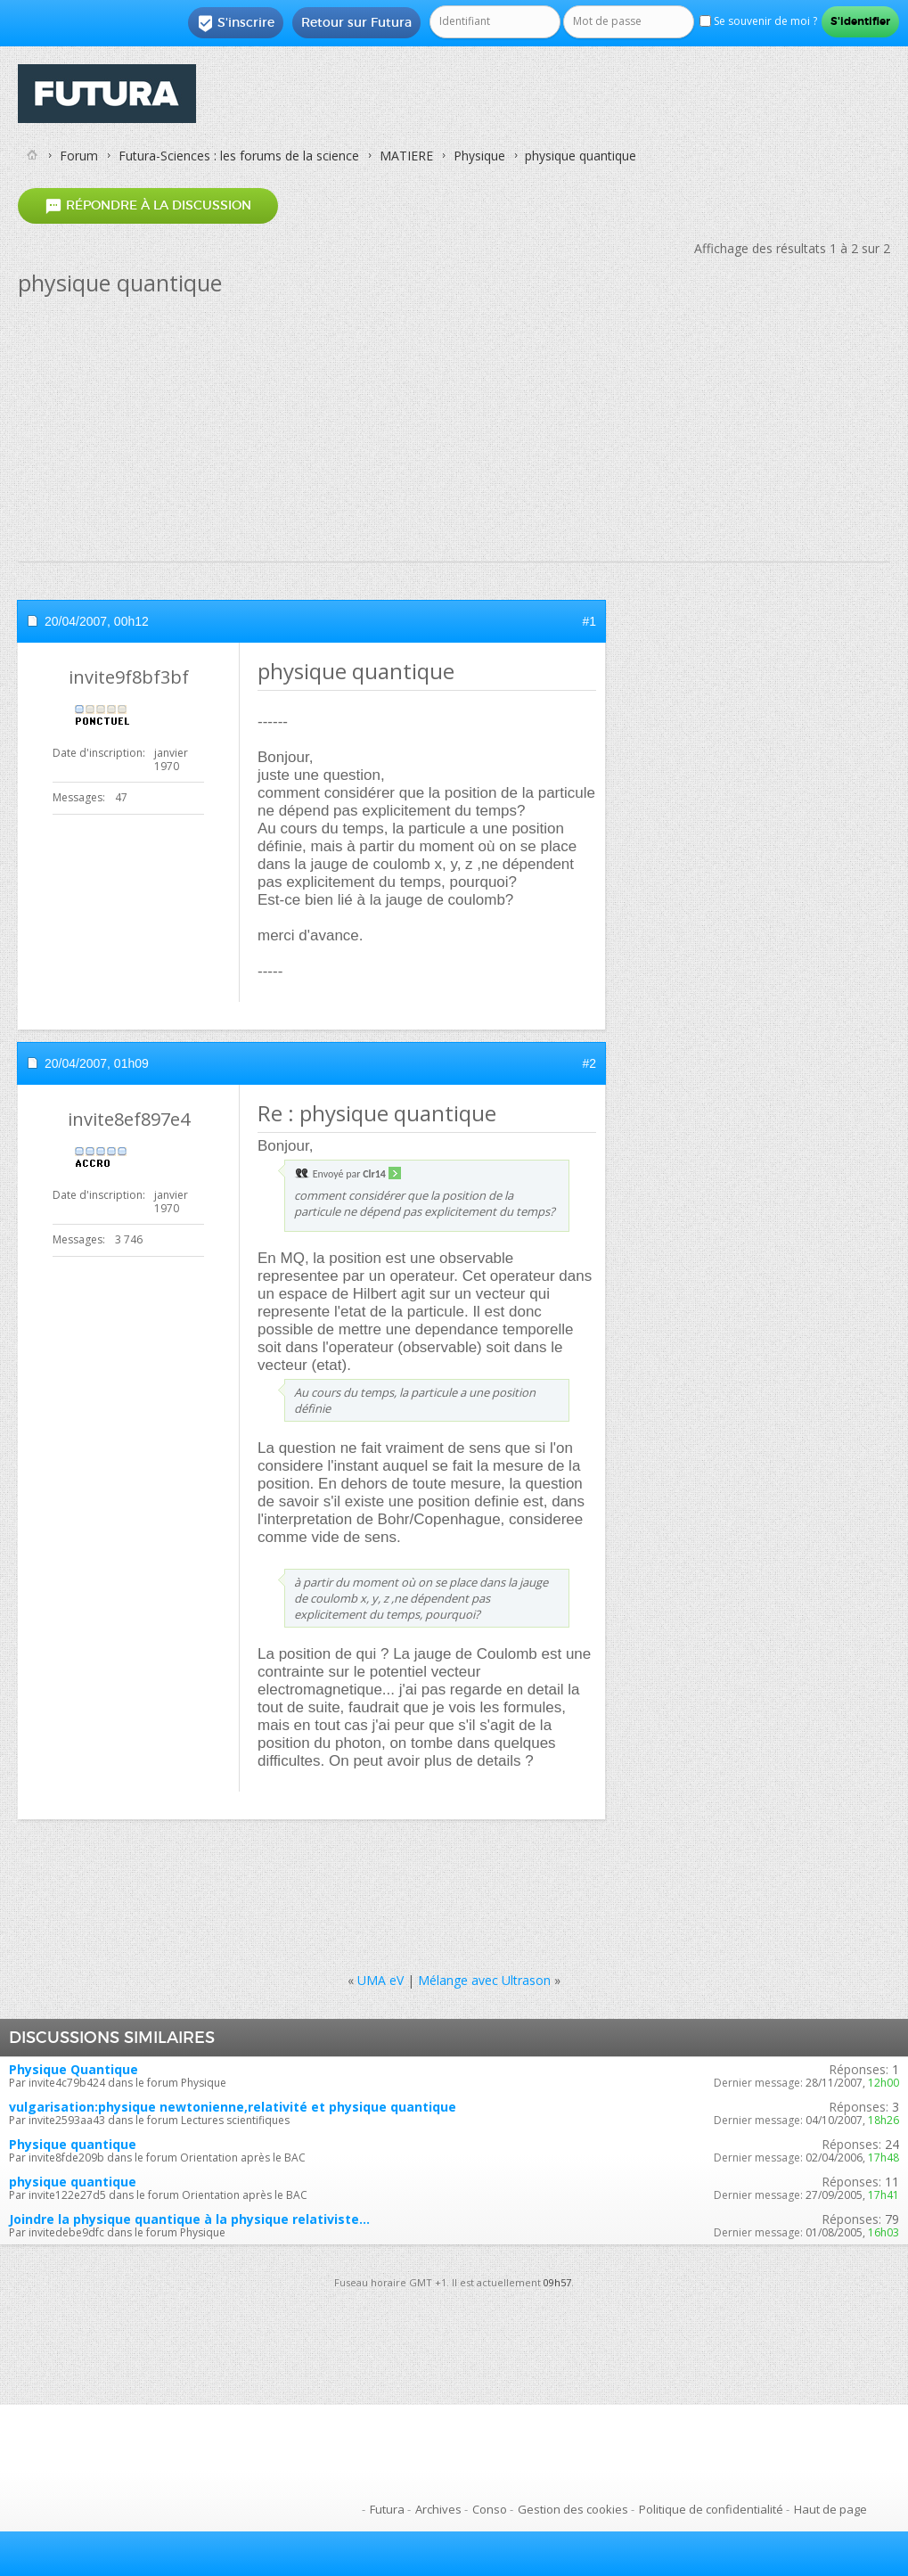 The width and height of the screenshot is (908, 2576). I want to click on vulgarisation:physique newtonienne,relativité et physique quantique, so click(232, 2106).